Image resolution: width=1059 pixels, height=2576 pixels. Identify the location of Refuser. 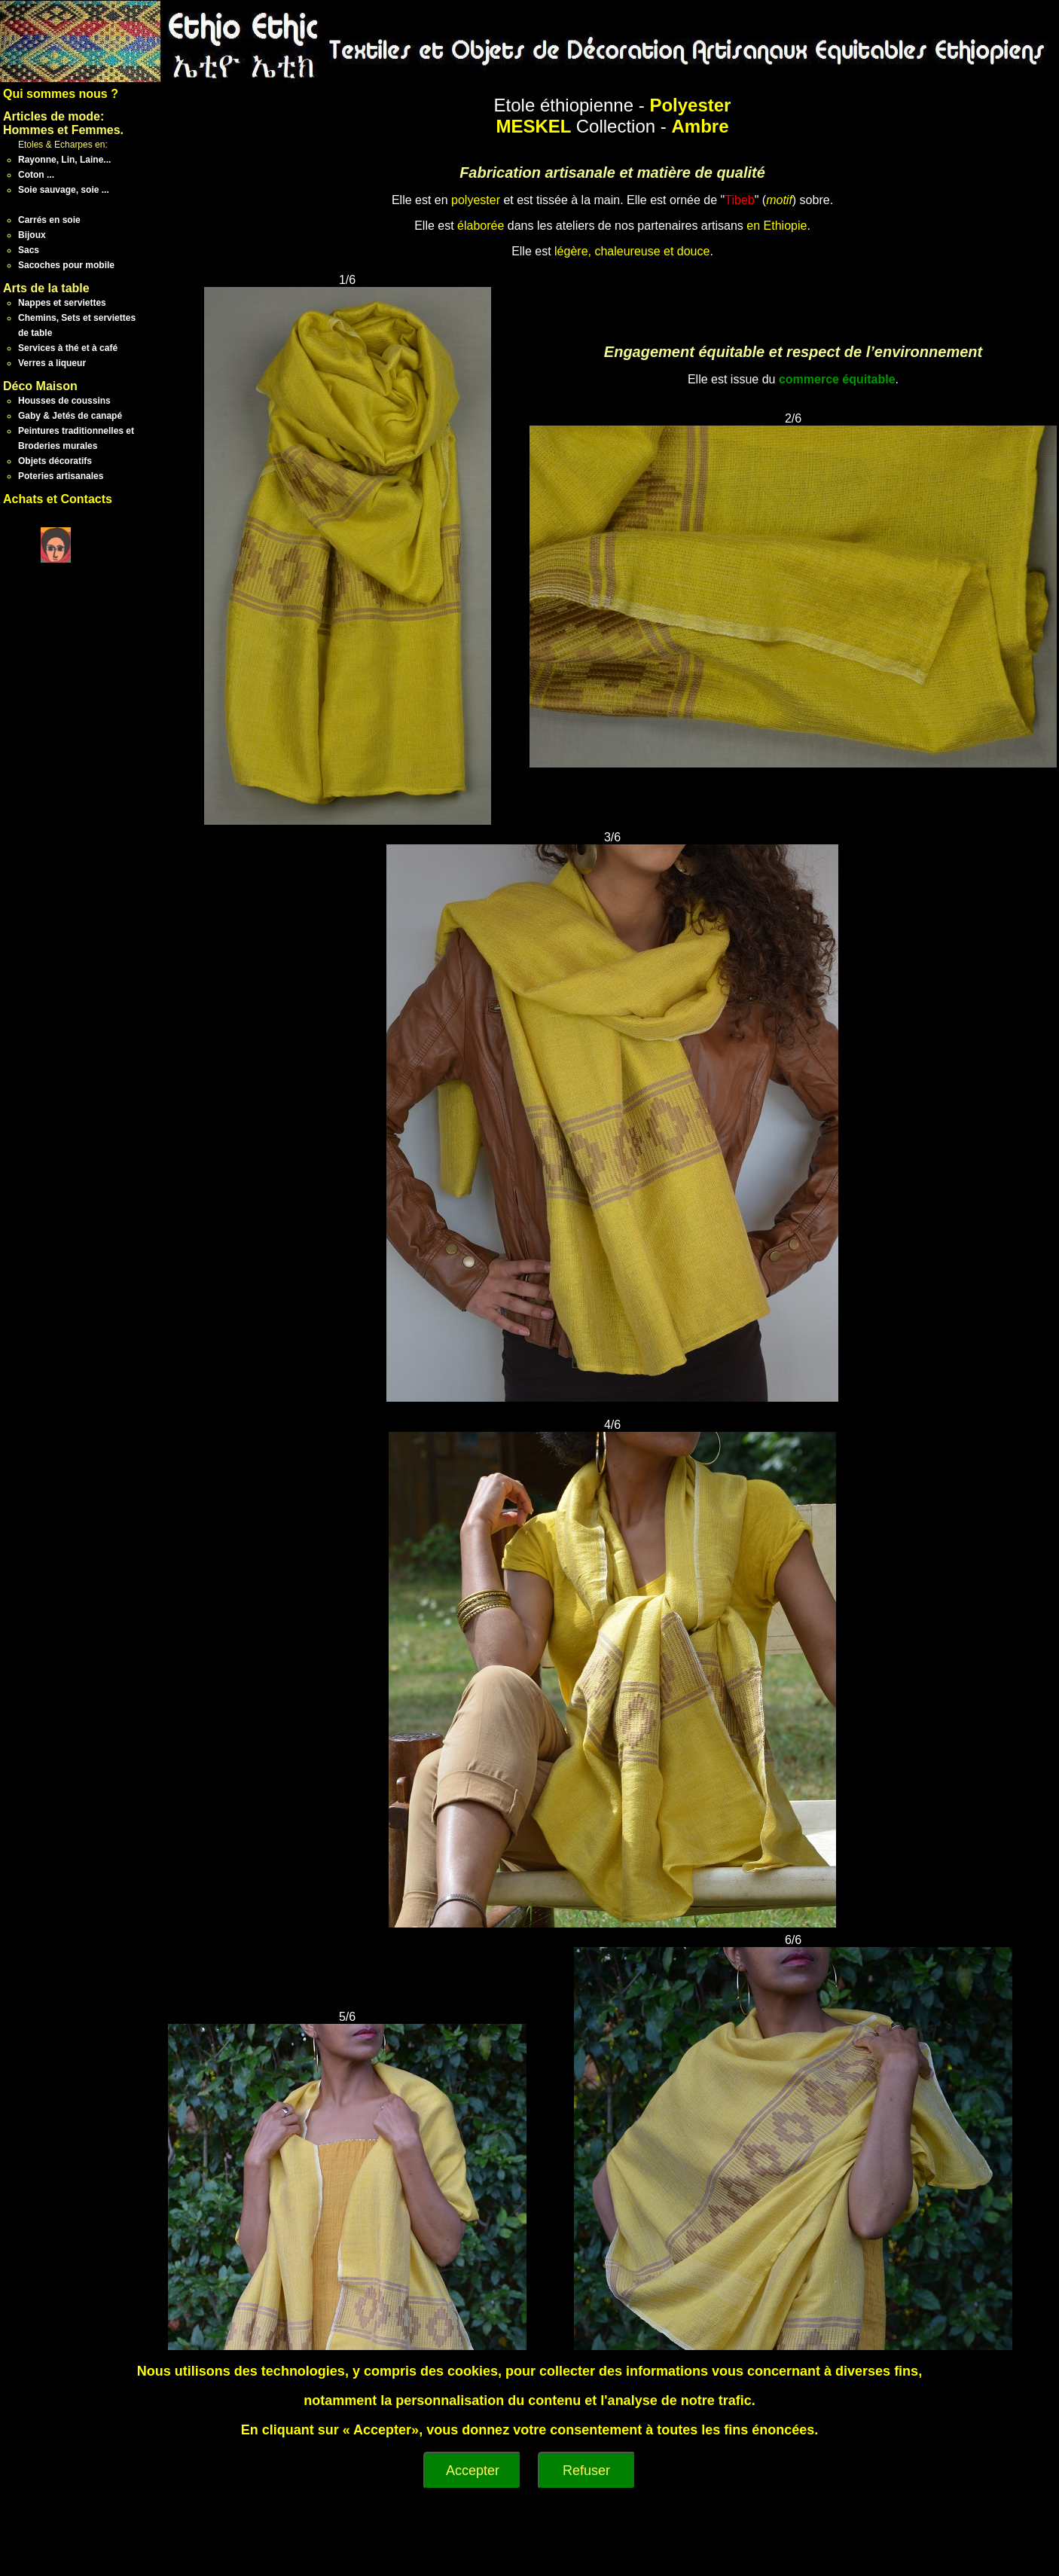
(586, 2470).